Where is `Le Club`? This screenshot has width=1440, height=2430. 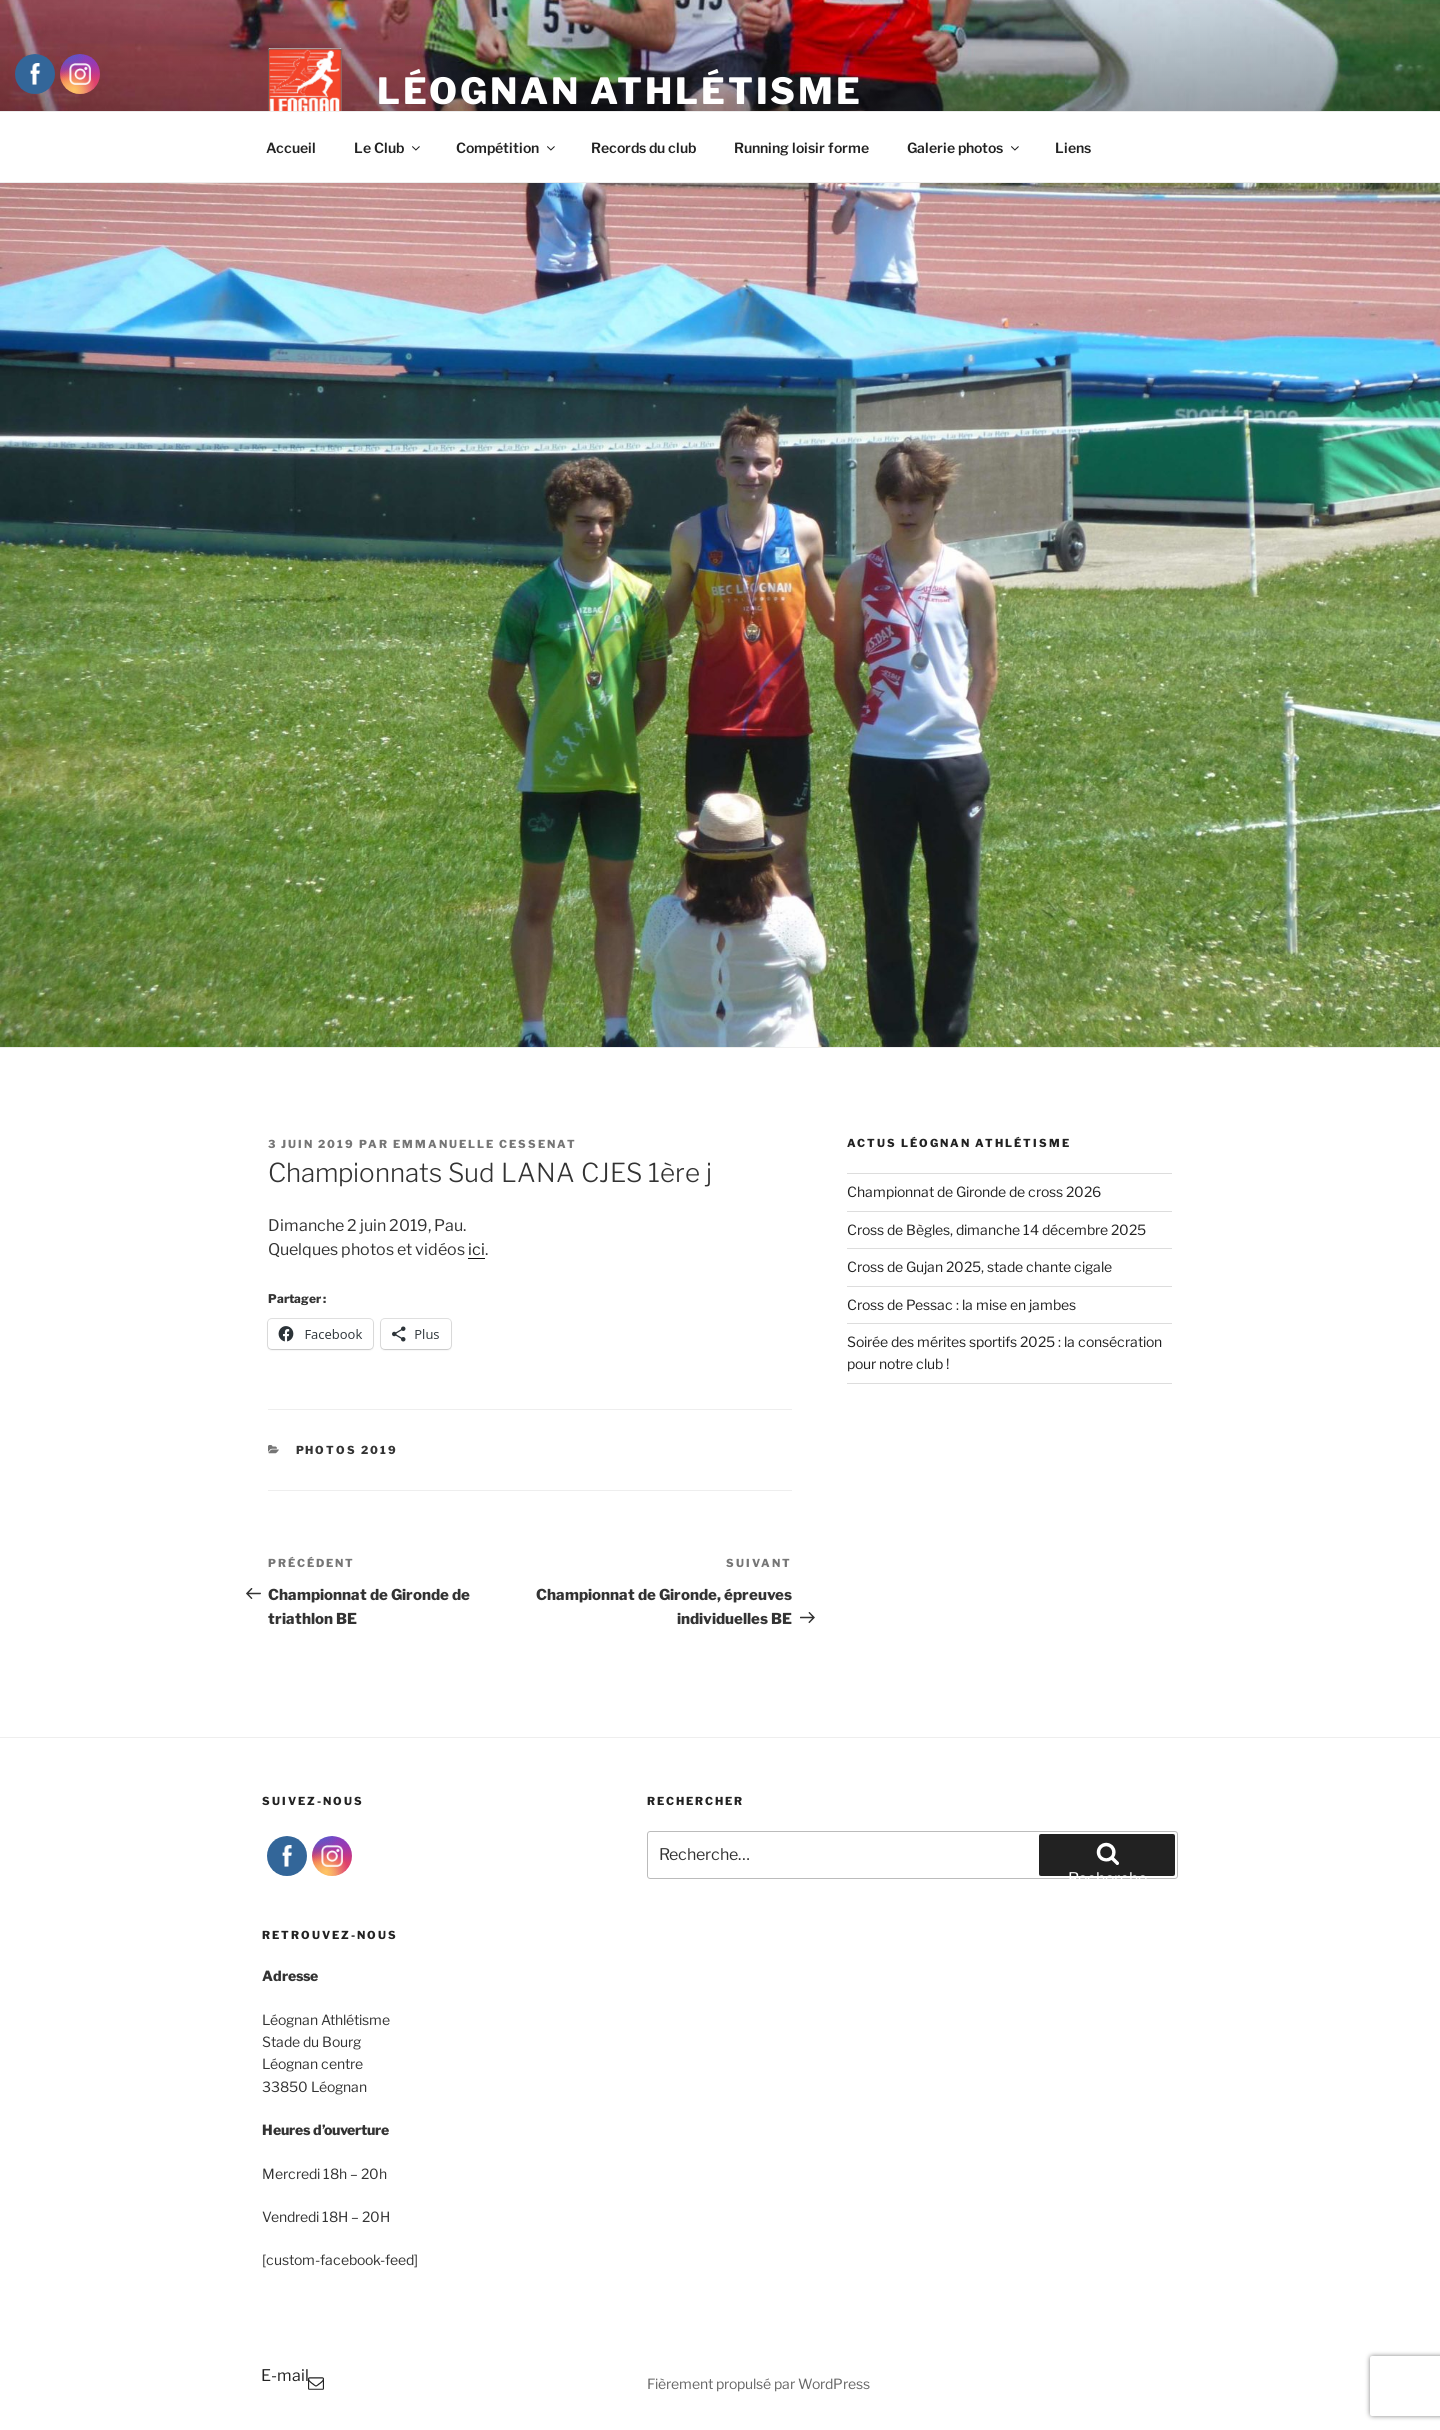 Le Club is located at coordinates (388, 147).